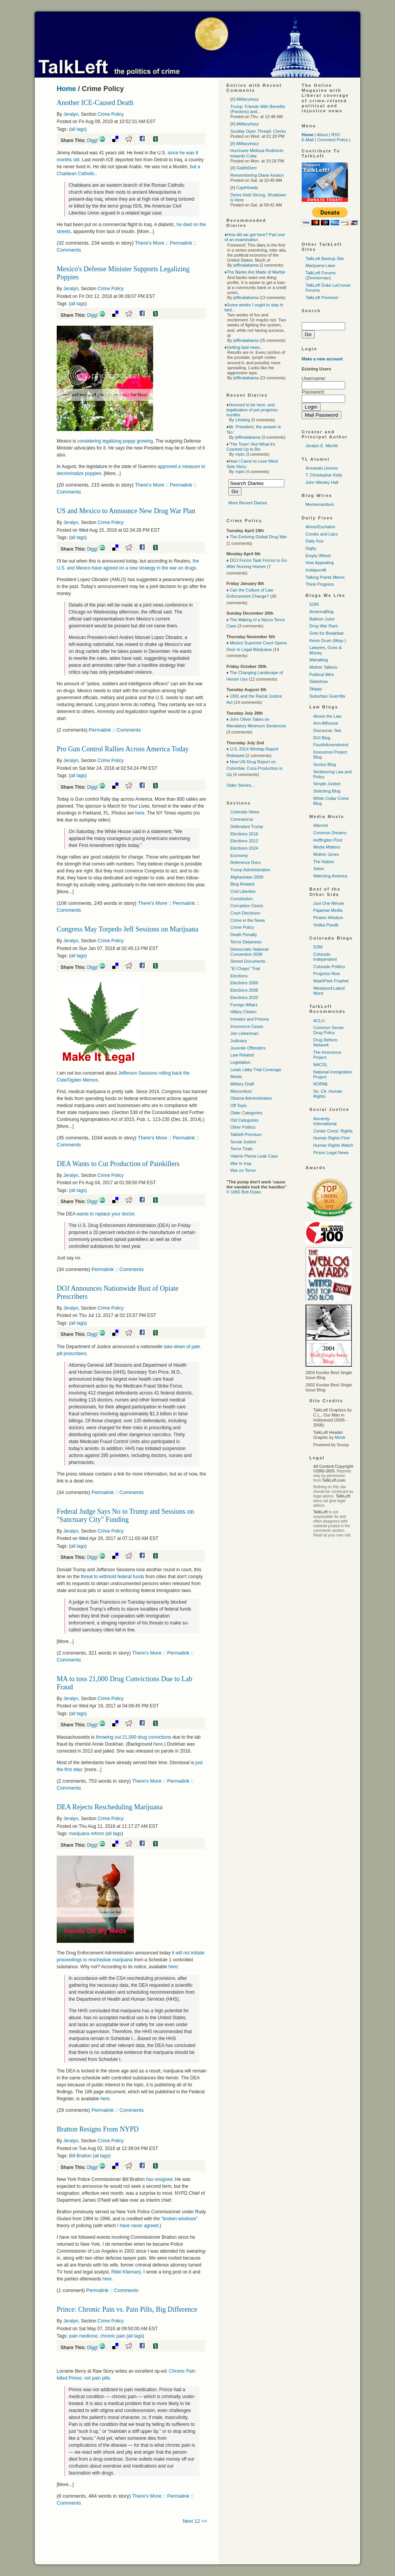  What do you see at coordinates (320, 584) in the screenshot?
I see `Think Progress` at bounding box center [320, 584].